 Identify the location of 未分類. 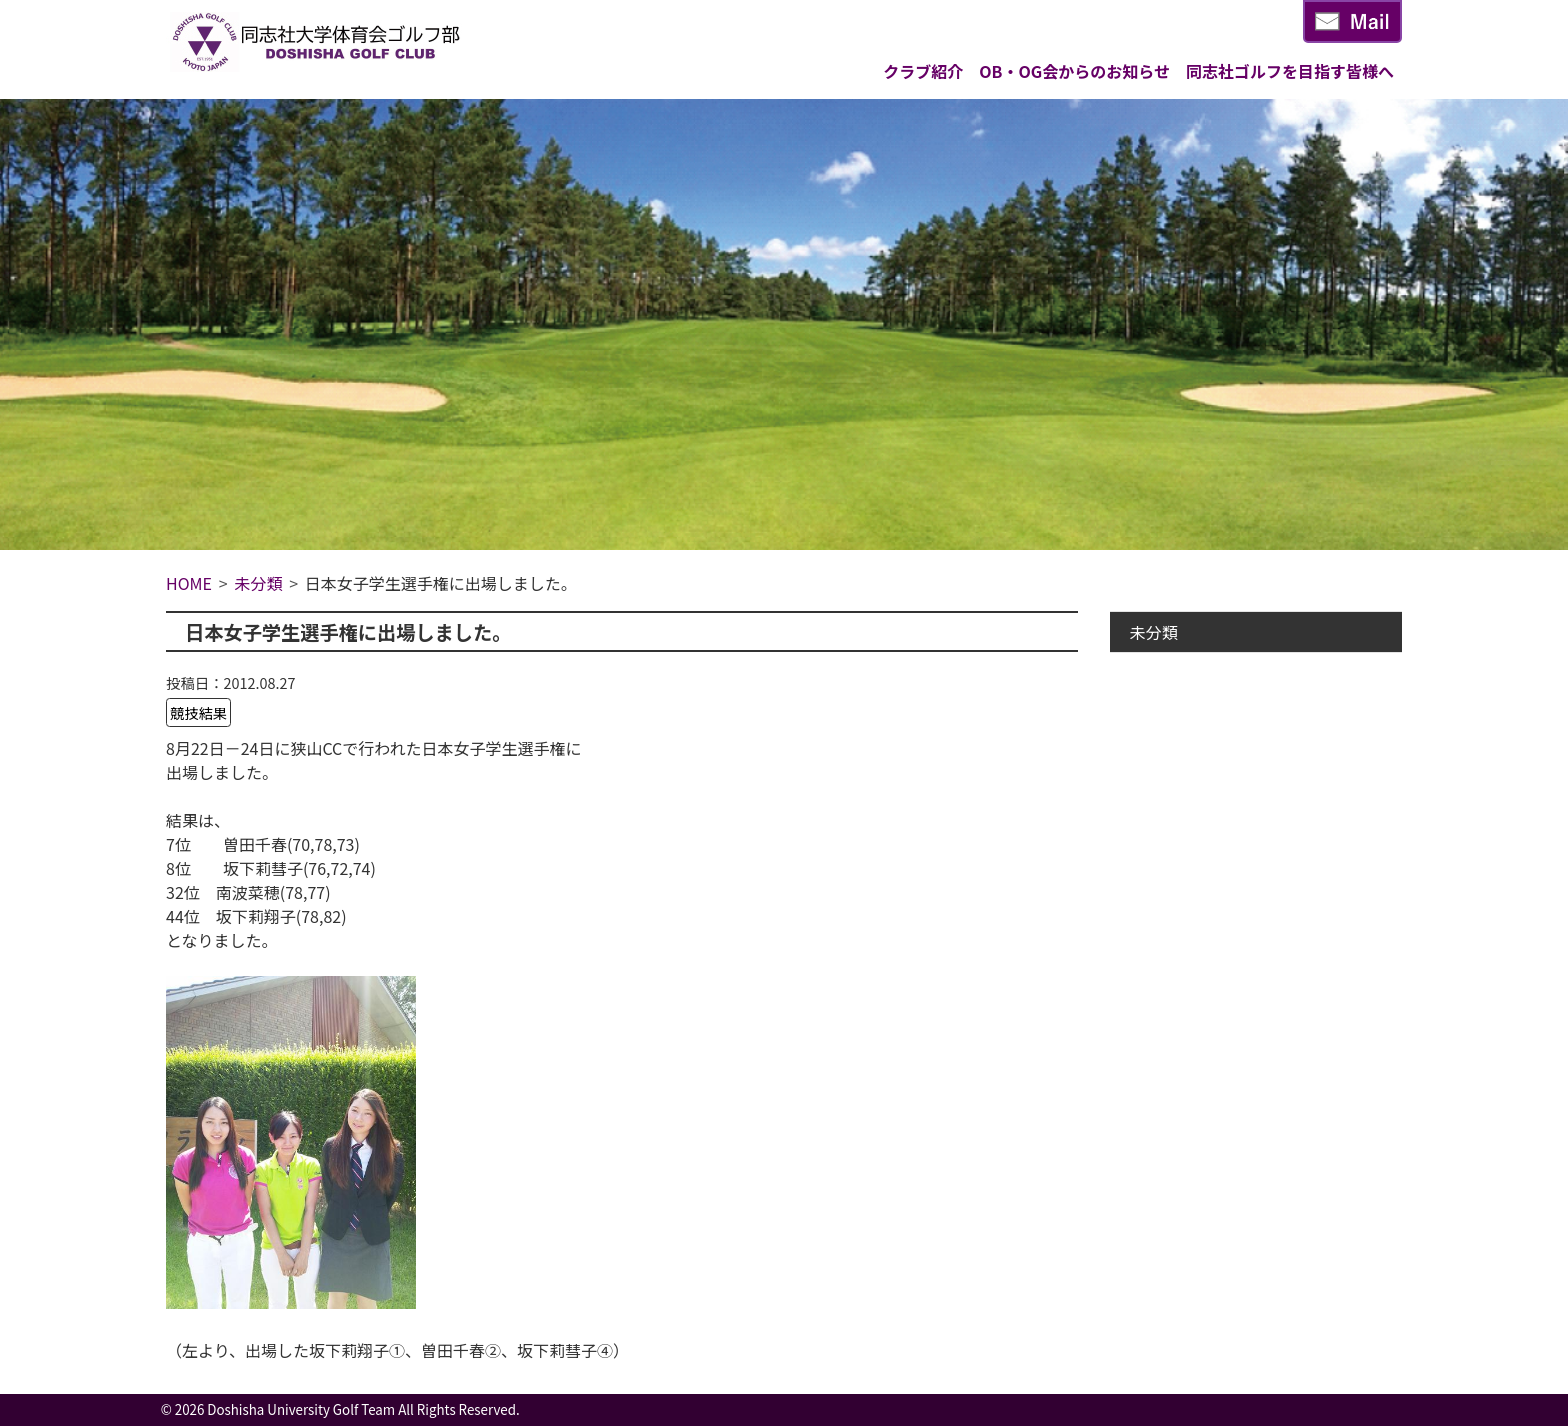
(1154, 632).